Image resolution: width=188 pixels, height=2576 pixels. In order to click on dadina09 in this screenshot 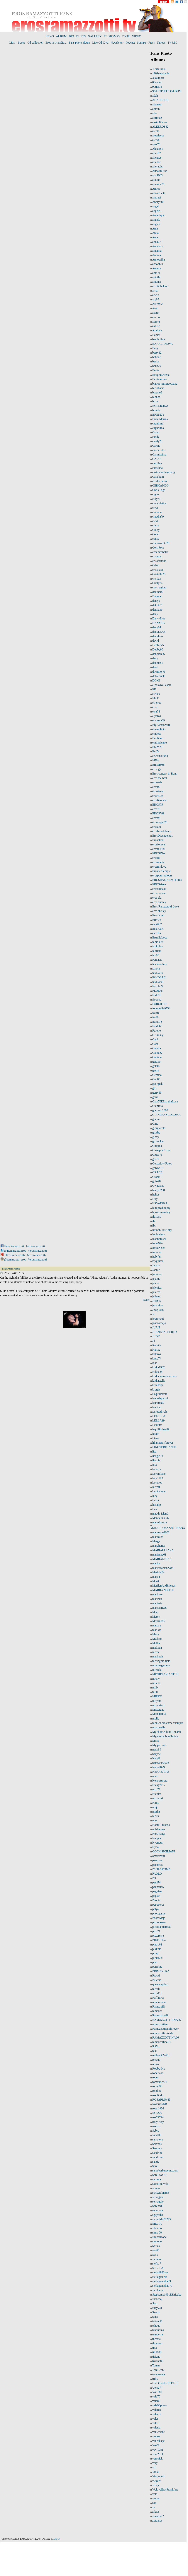, I will do `click(157, 591)`.